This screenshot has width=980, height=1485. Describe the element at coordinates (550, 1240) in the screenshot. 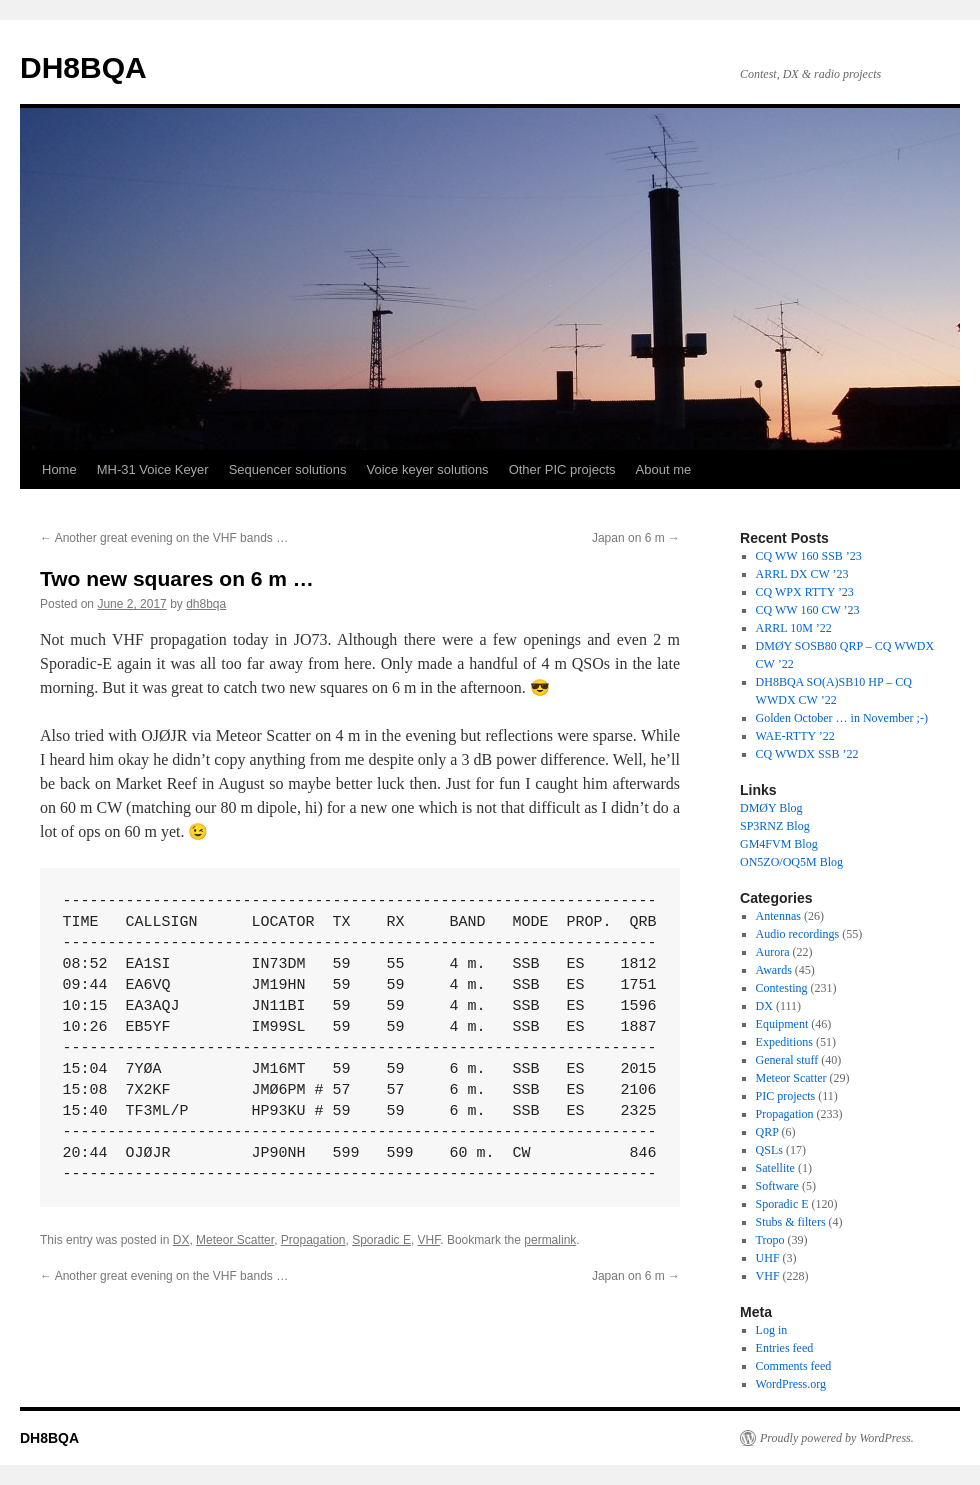

I see `permalink` at that location.